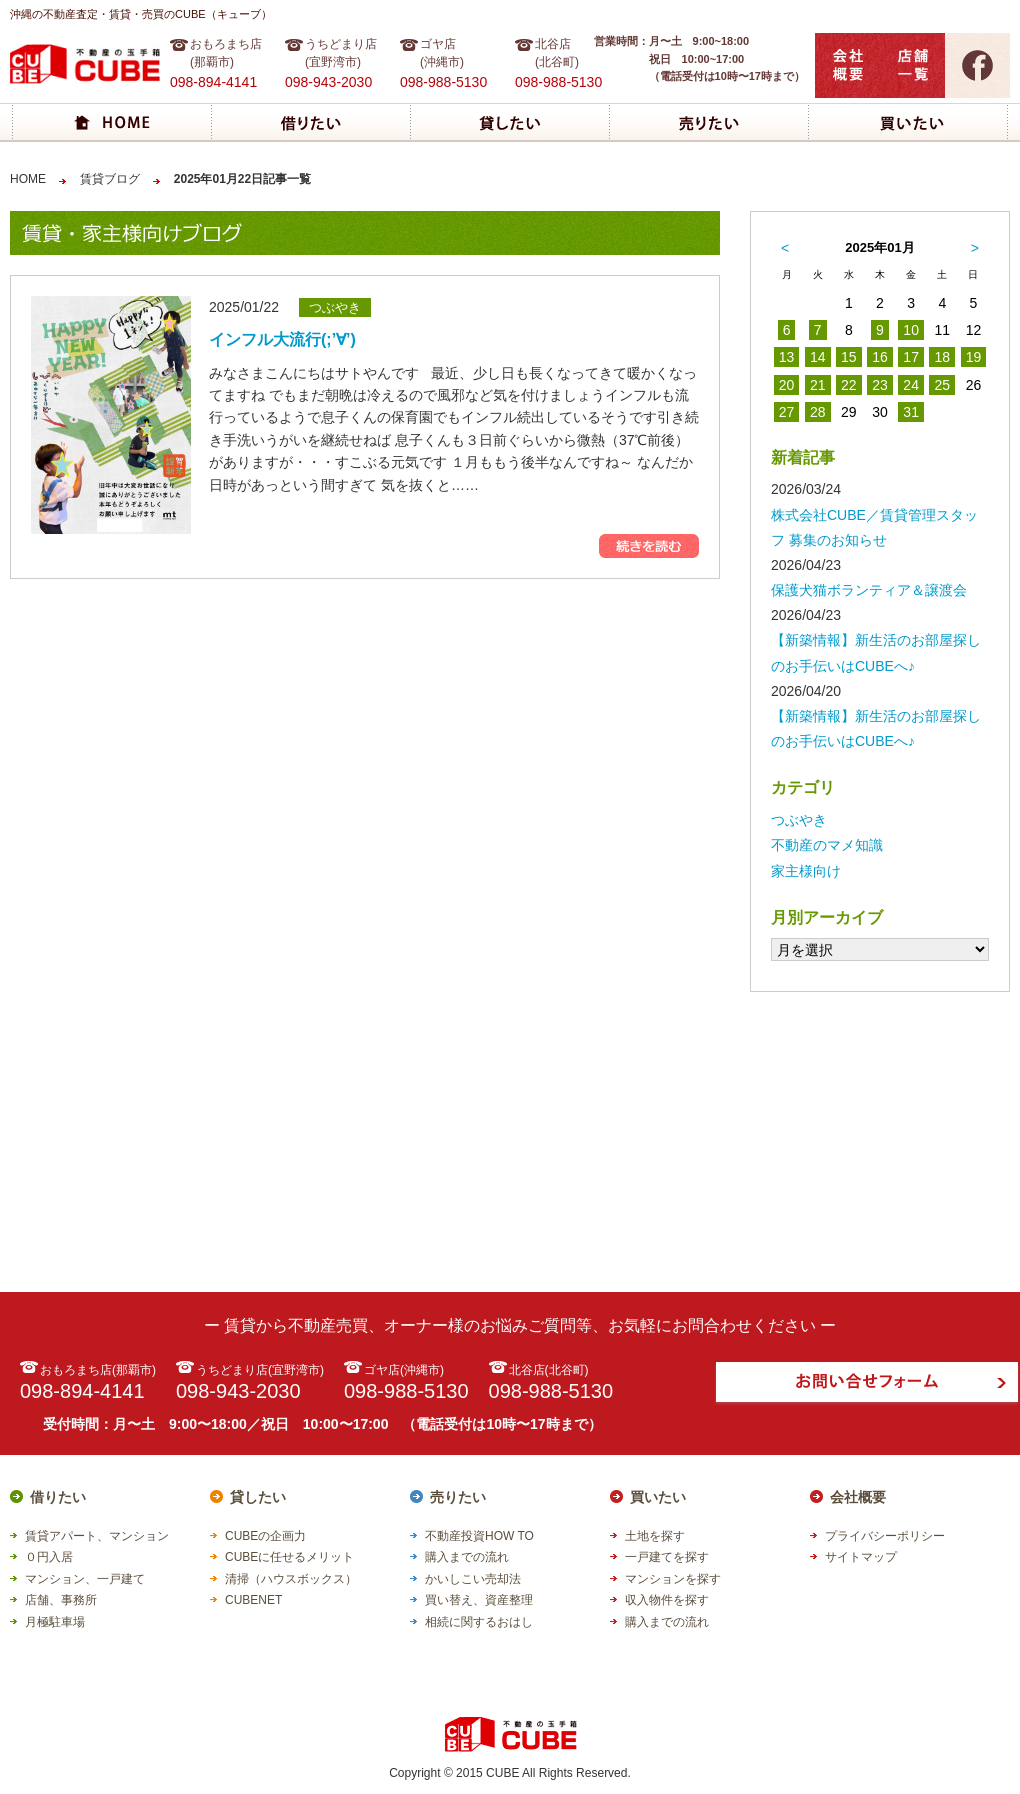 The width and height of the screenshot is (1020, 1794). Describe the element at coordinates (942, 385) in the screenshot. I see `25` at that location.